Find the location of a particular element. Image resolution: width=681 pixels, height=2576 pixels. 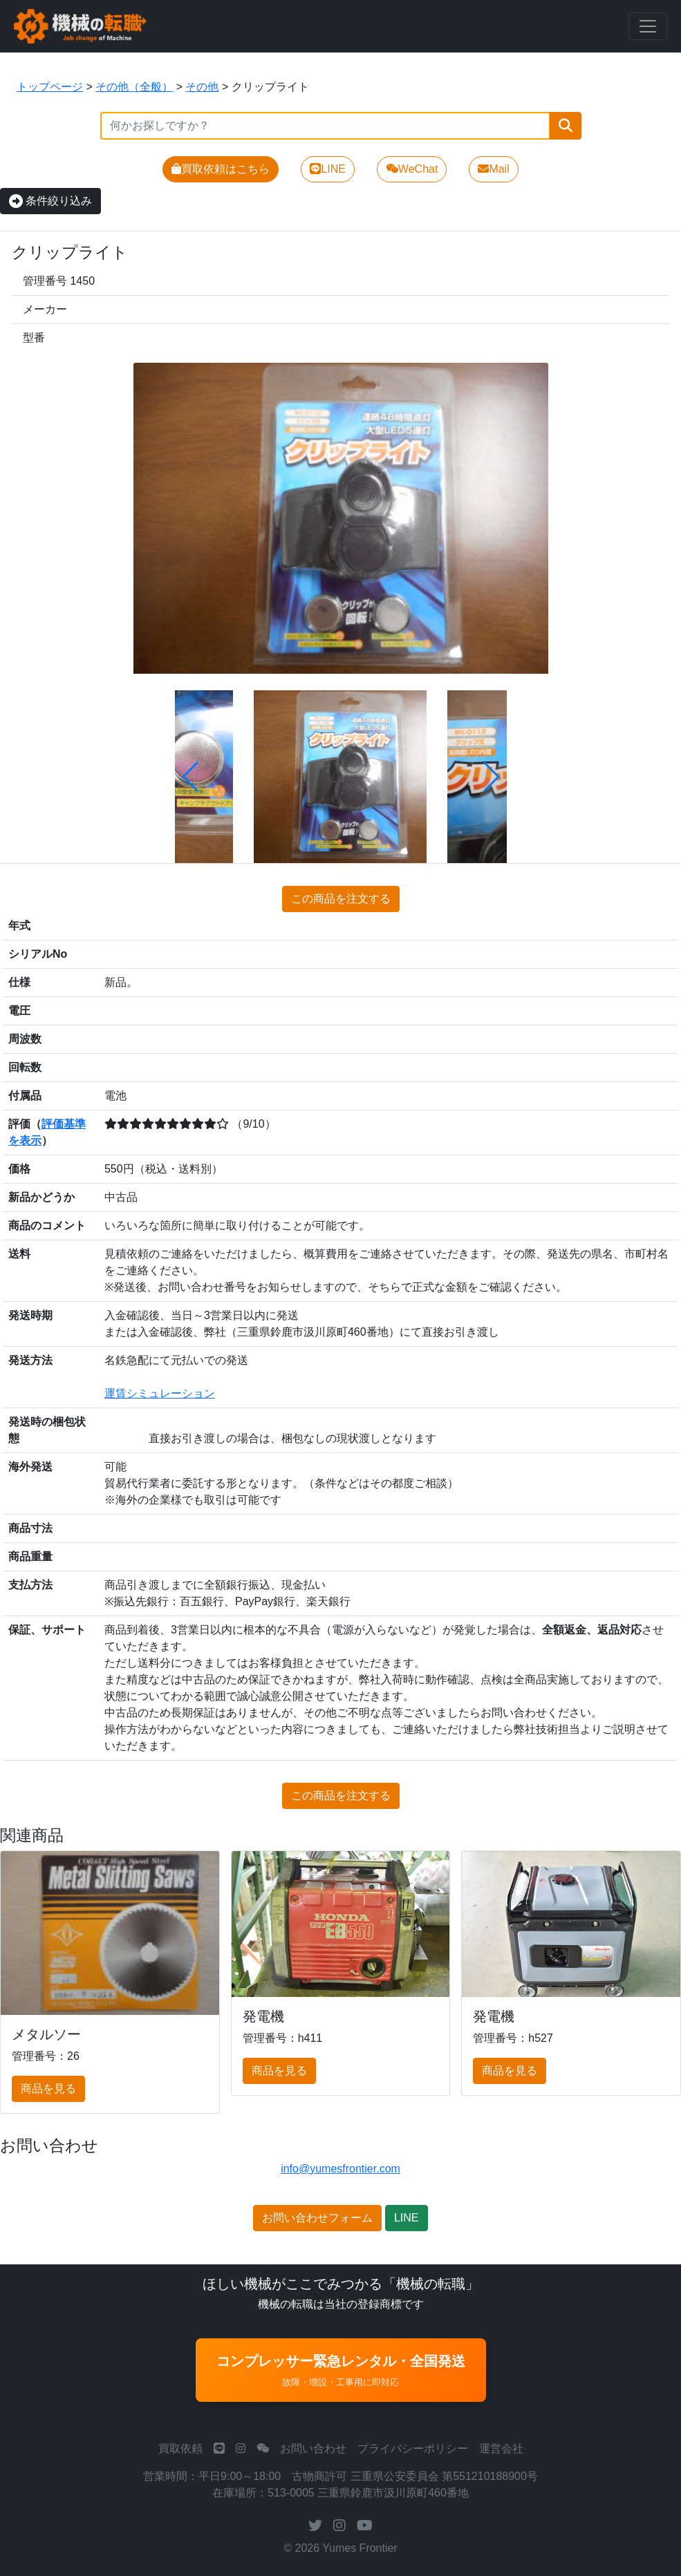

プライバシーポリシー is located at coordinates (412, 2448).